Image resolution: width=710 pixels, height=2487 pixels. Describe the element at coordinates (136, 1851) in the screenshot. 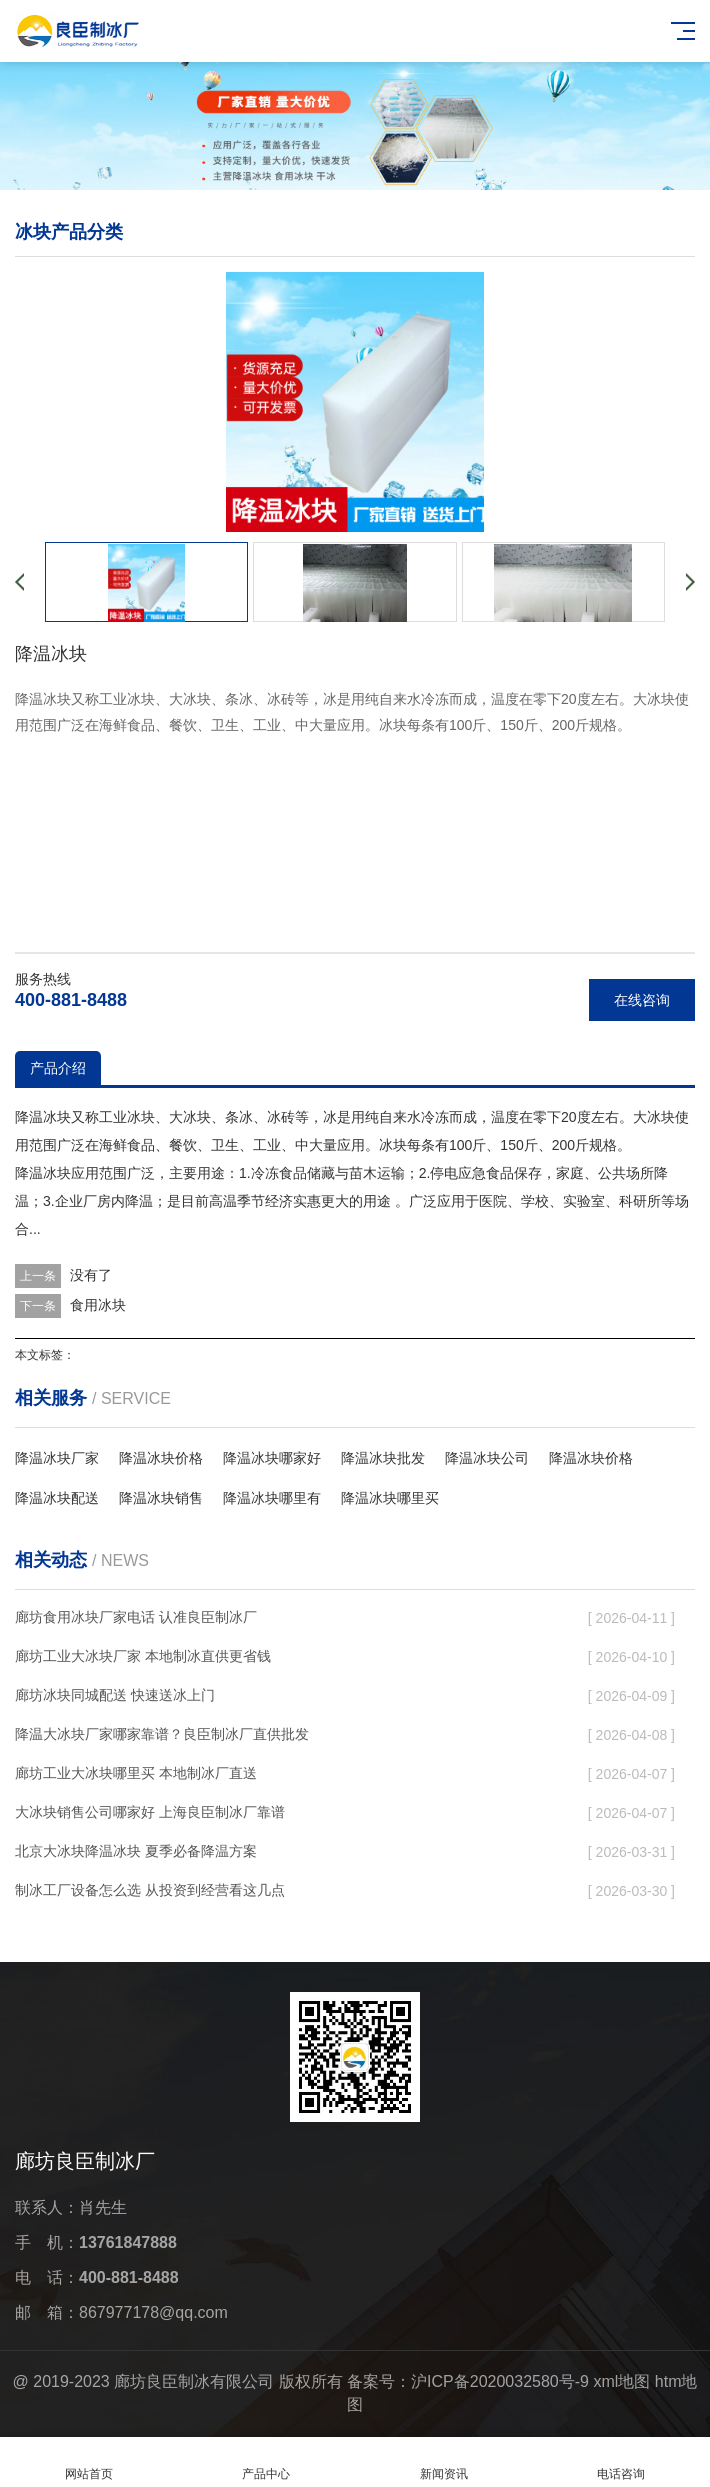

I see `北京大冰块降温冰块 夏季必备降温方案` at that location.